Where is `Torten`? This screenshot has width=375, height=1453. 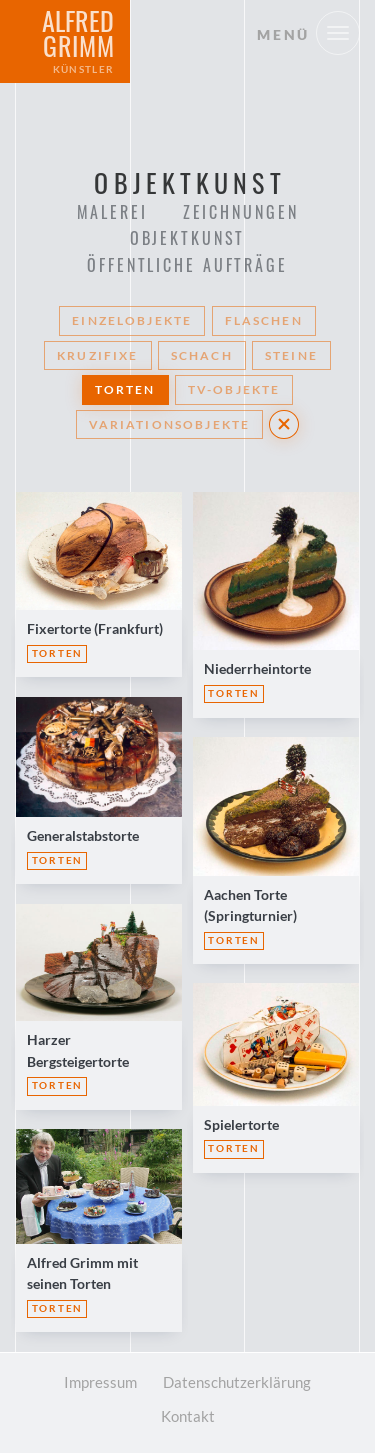
Torten is located at coordinates (125, 389).